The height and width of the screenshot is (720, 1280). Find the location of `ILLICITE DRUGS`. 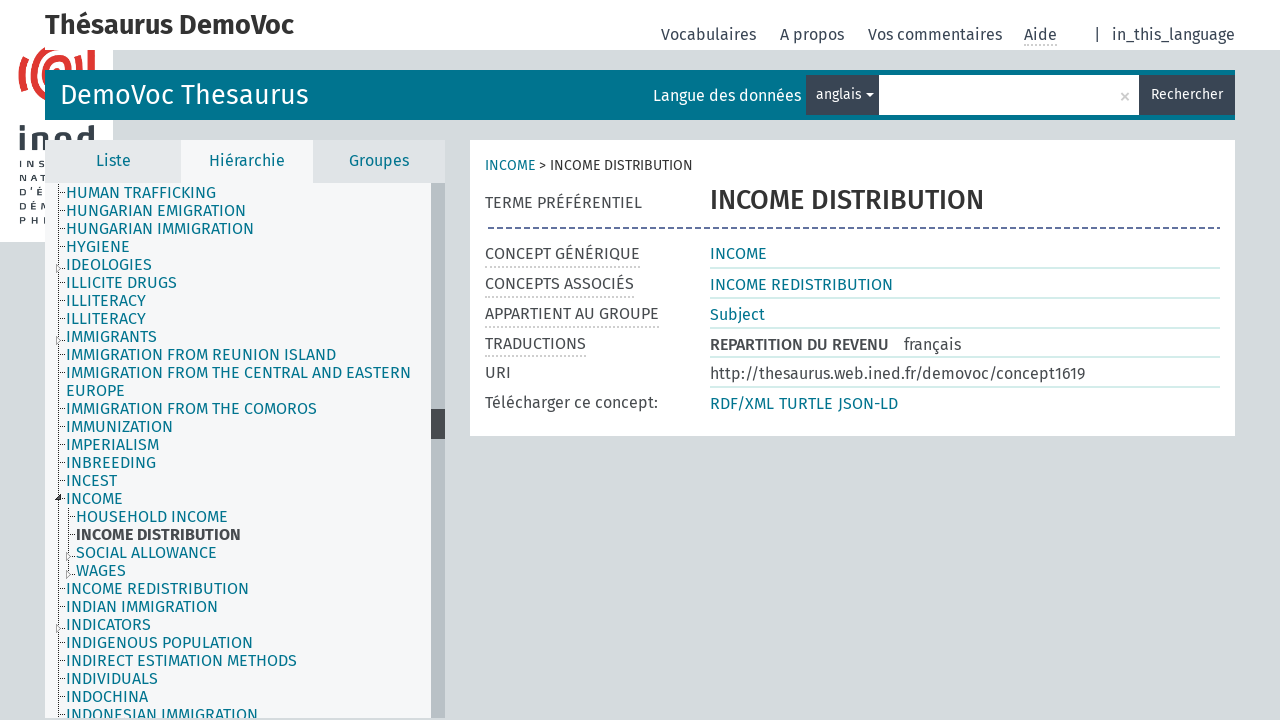

ILLICITE DRUGS is located at coordinates (121, 283).